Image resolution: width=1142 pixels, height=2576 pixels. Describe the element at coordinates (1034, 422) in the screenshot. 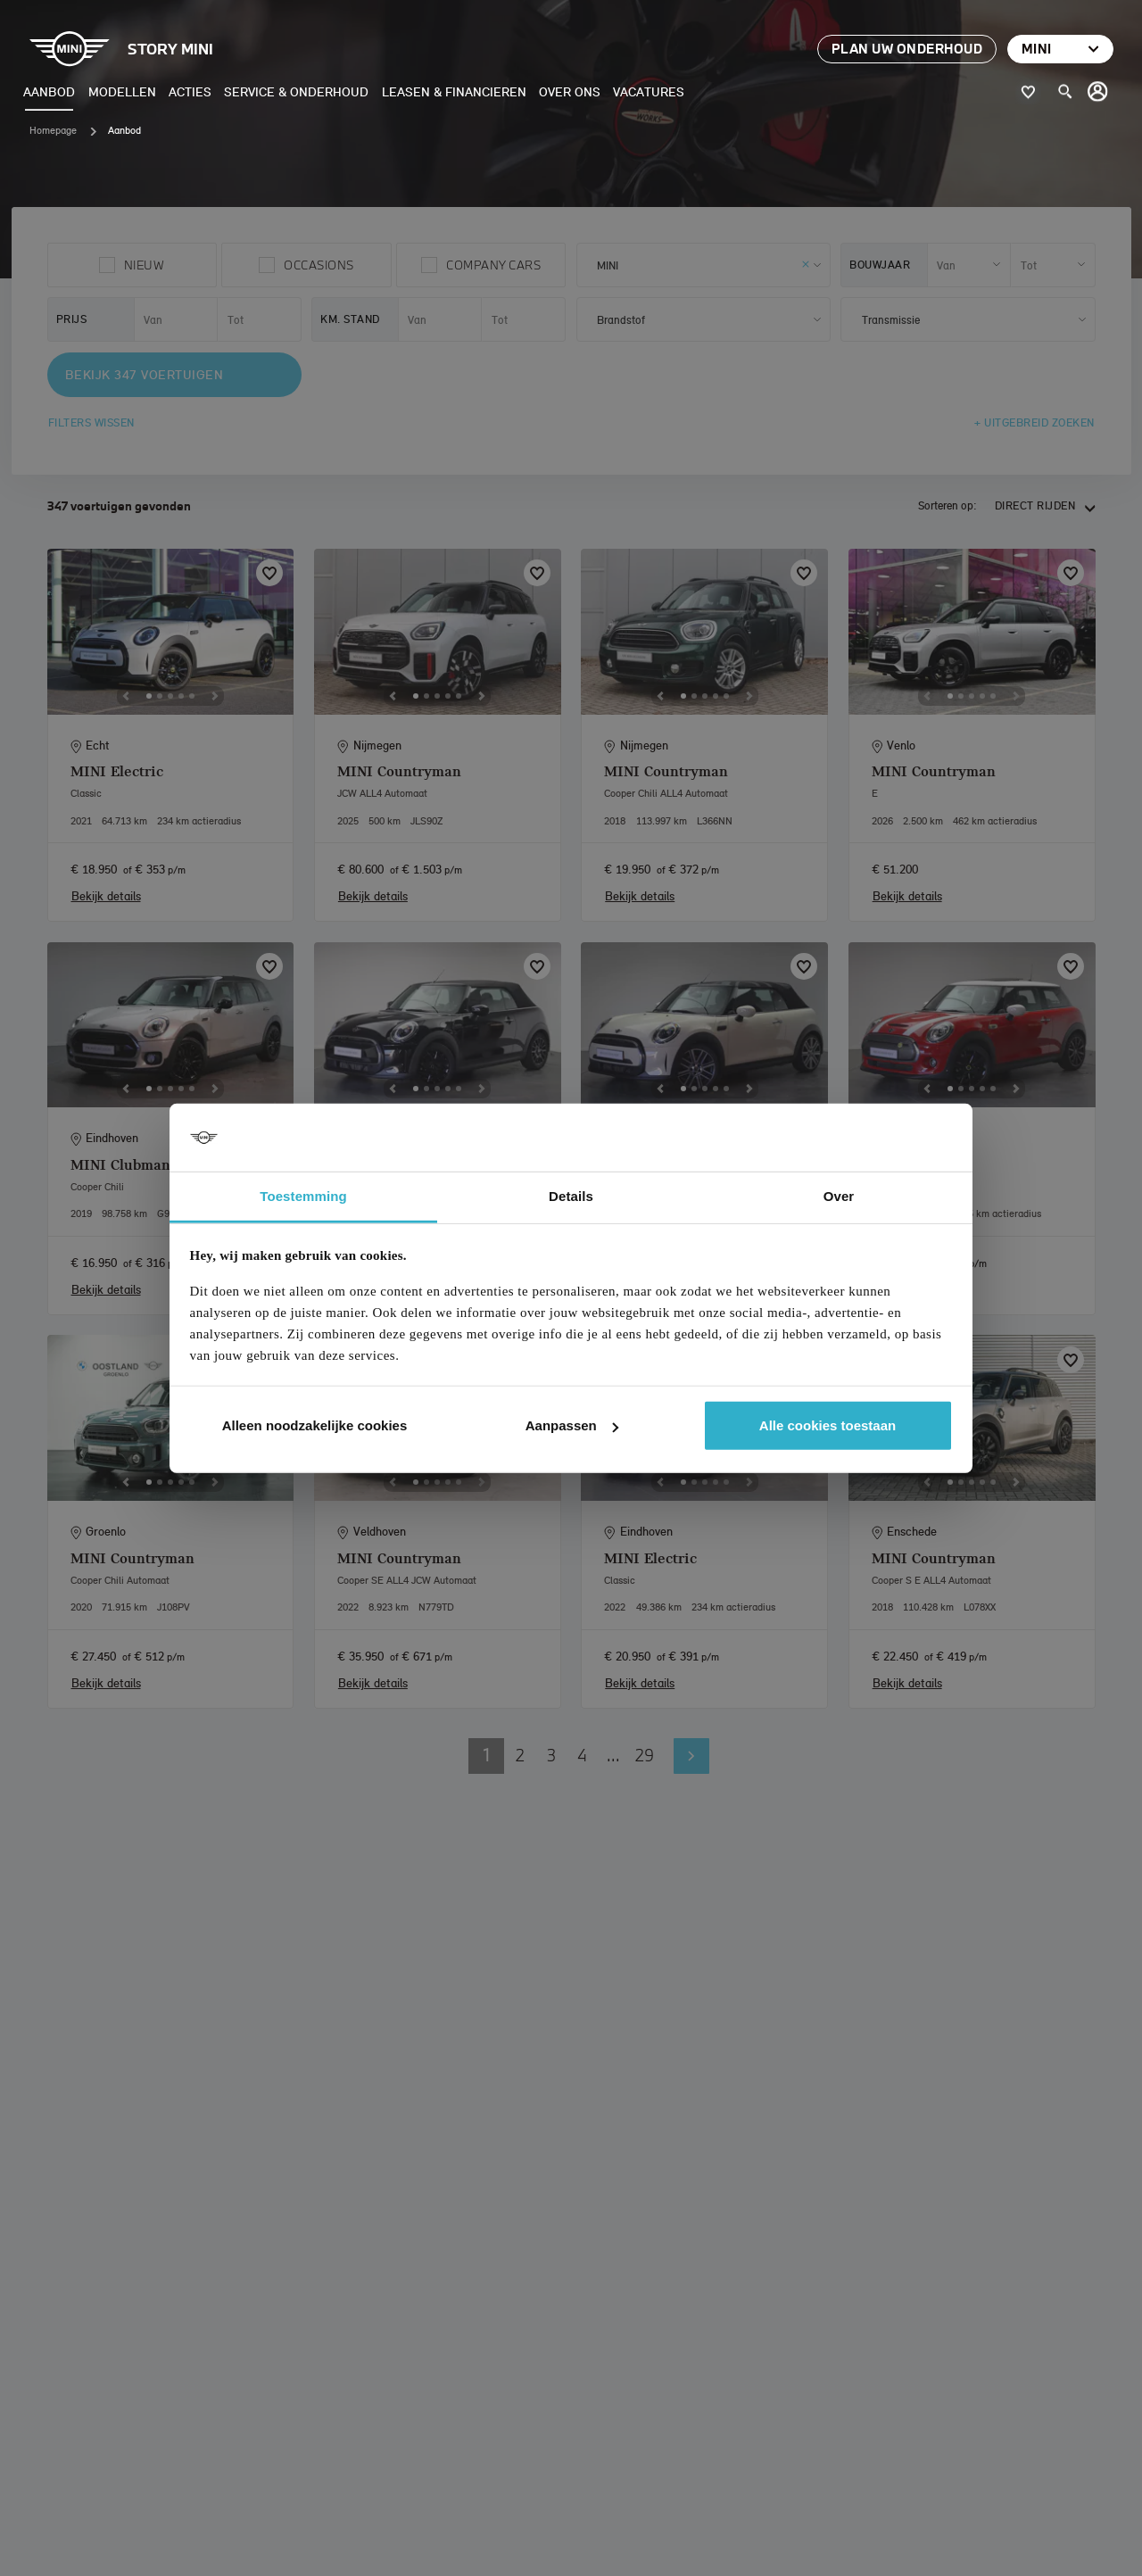

I see `+ Uitgebreid zoeken` at that location.